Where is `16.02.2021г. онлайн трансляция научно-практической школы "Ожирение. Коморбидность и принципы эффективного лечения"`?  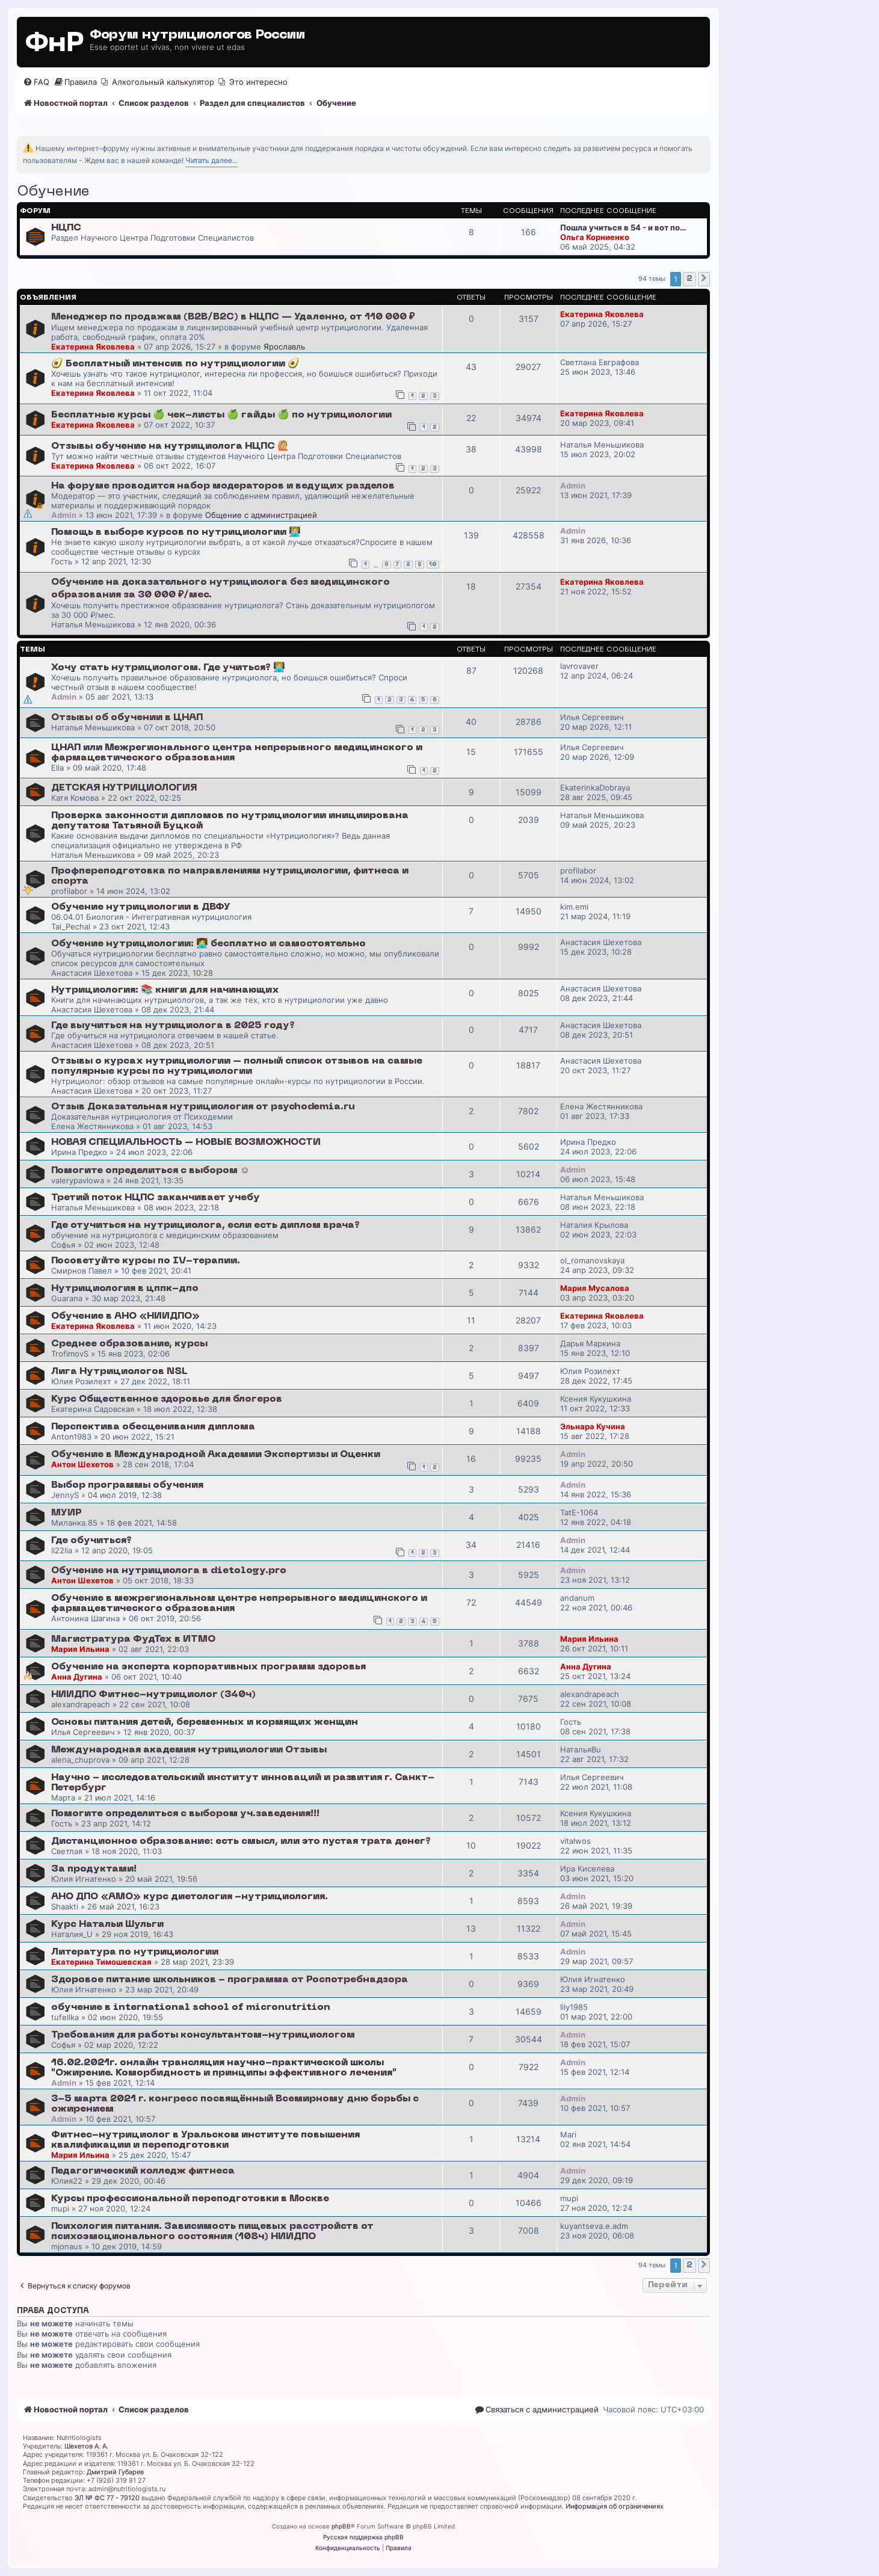 16.02.2021г. онлайн трансляция научно-практической школы "Ожирение. Коморбидность и принципы эффективного лечения" is located at coordinates (223, 2068).